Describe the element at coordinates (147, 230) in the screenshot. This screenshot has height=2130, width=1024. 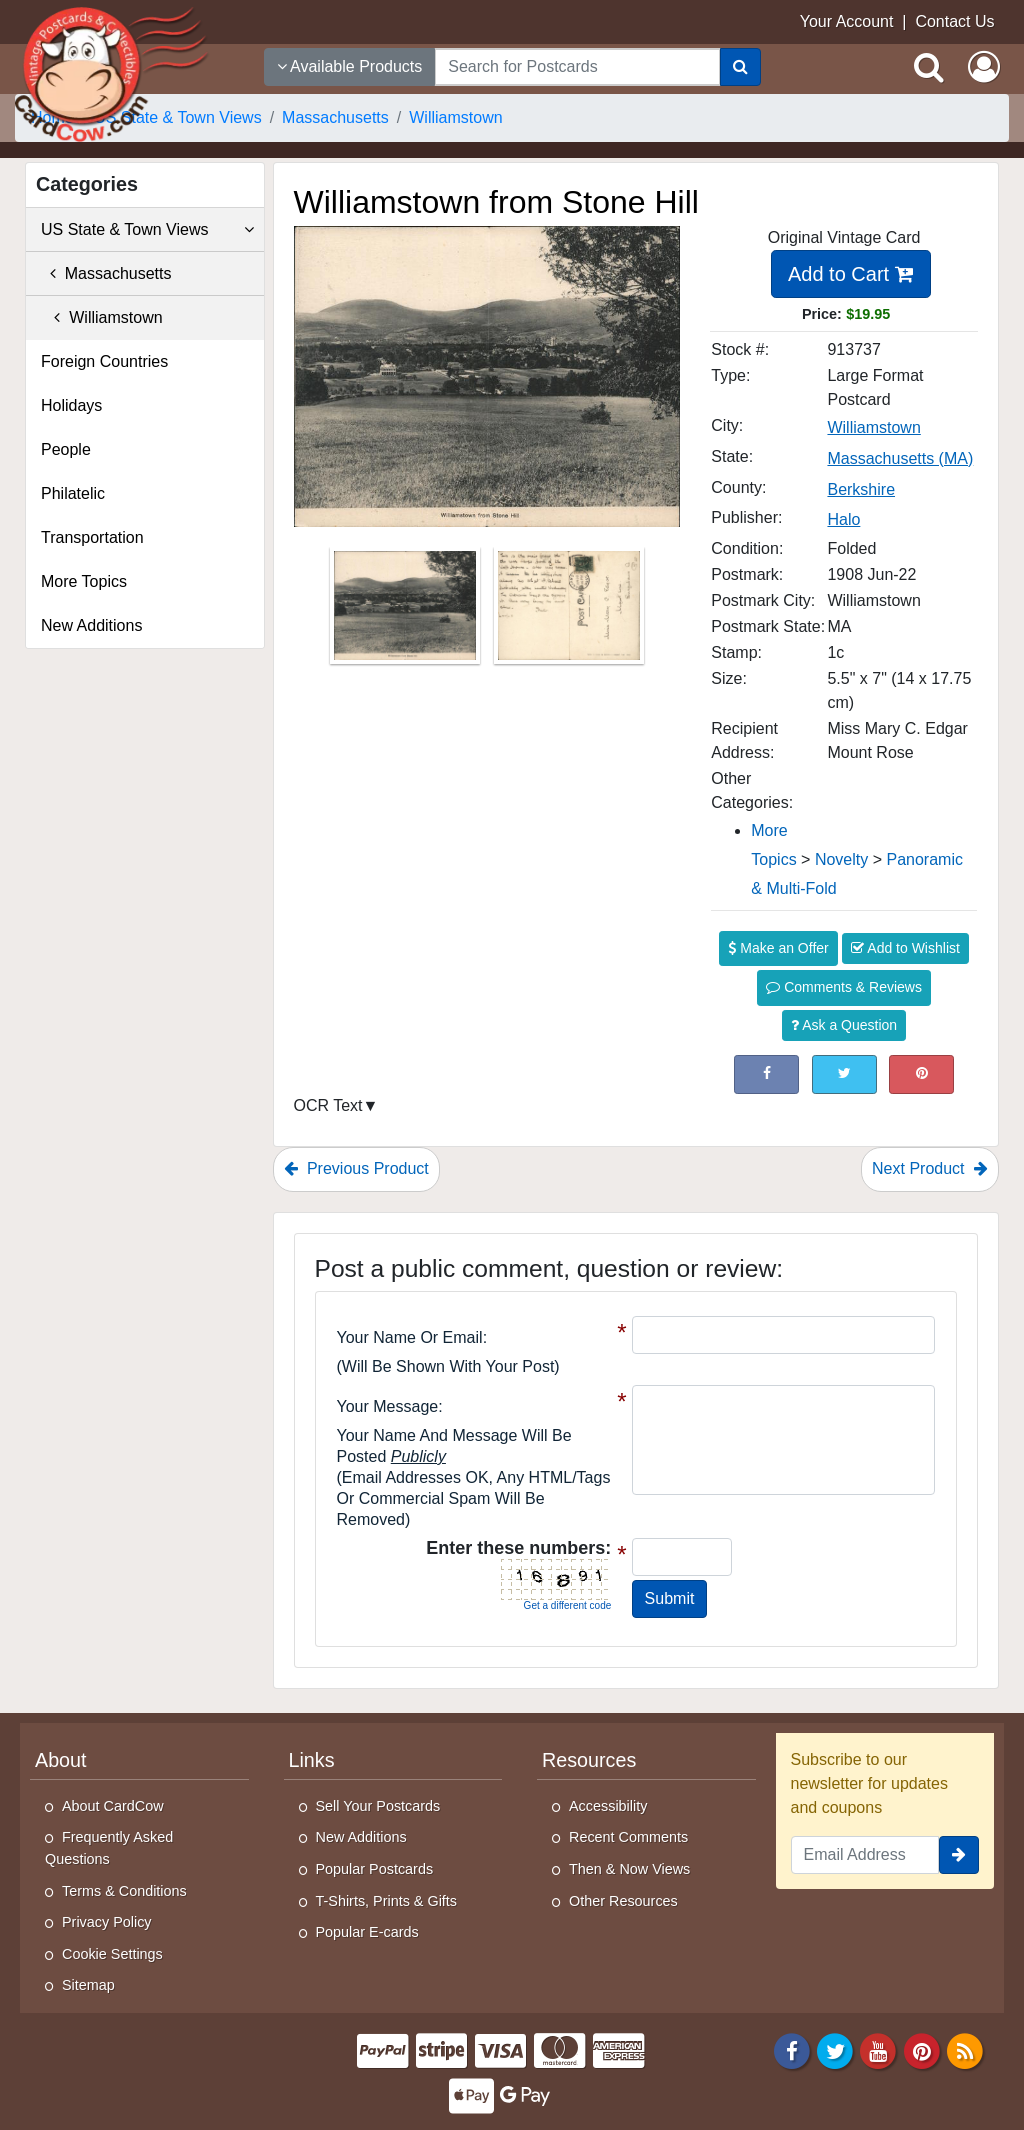
I see `US State & Town Views` at that location.